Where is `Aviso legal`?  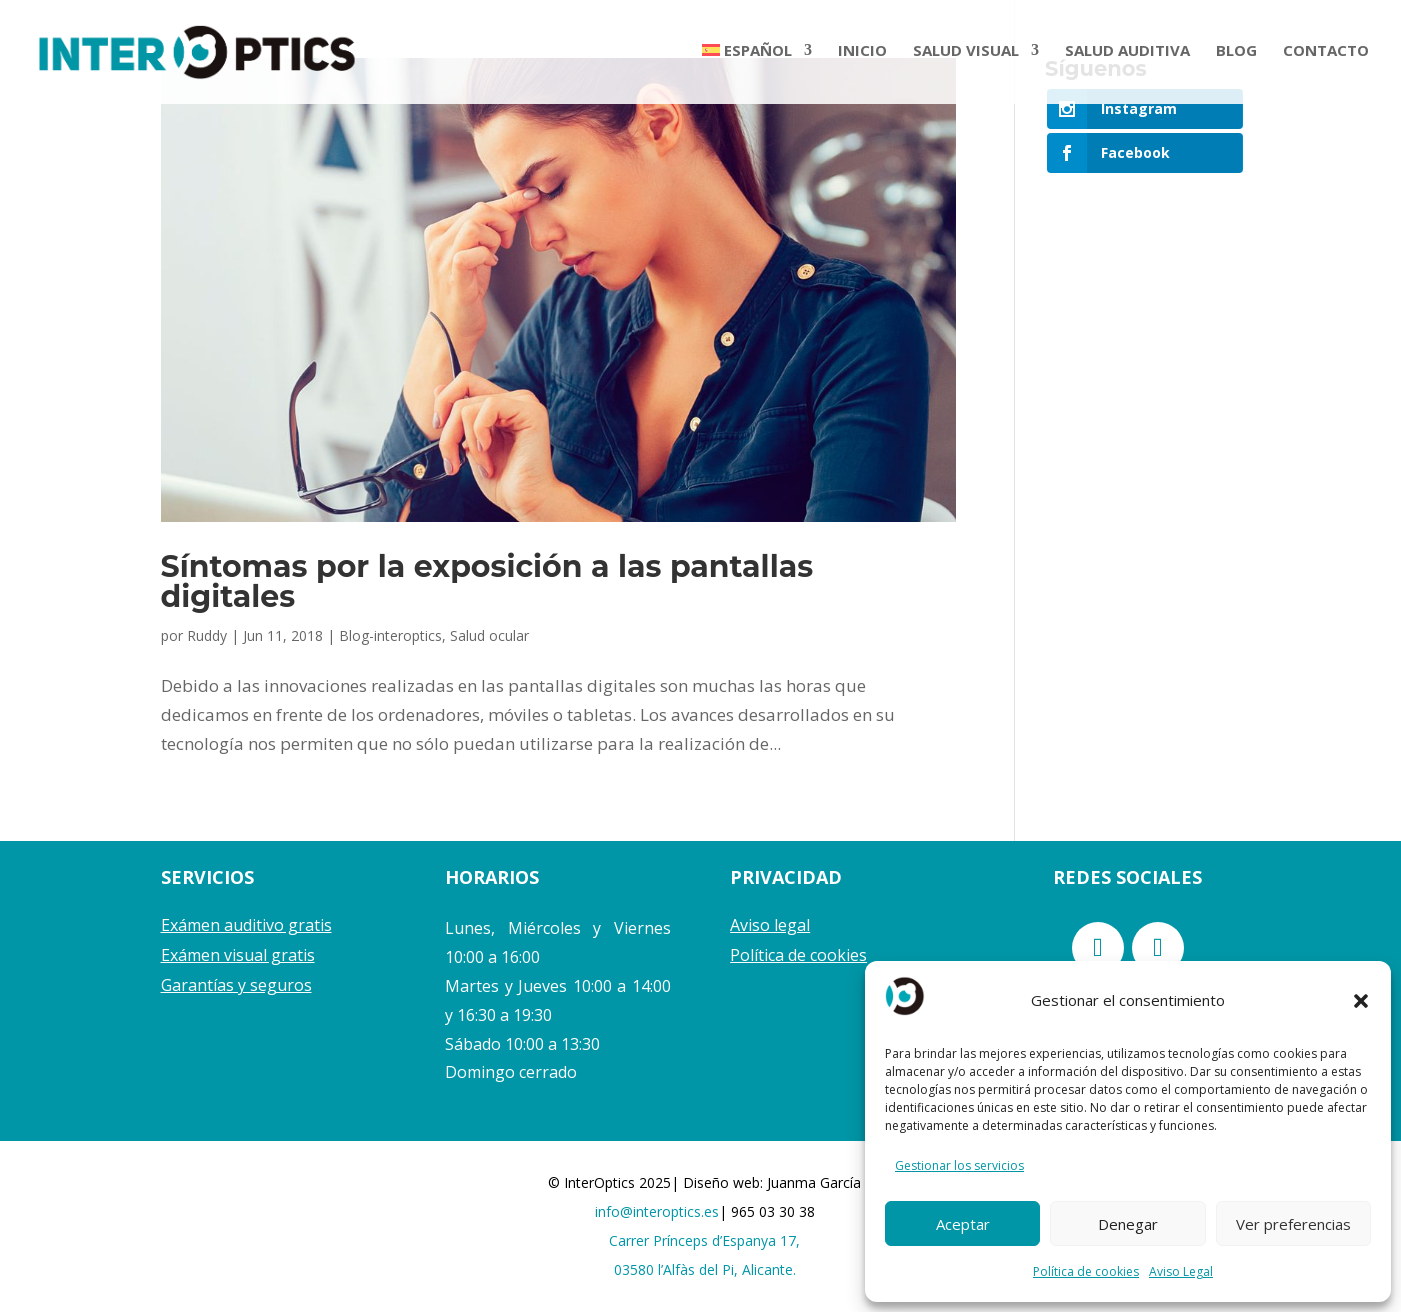 Aviso legal is located at coordinates (770, 925).